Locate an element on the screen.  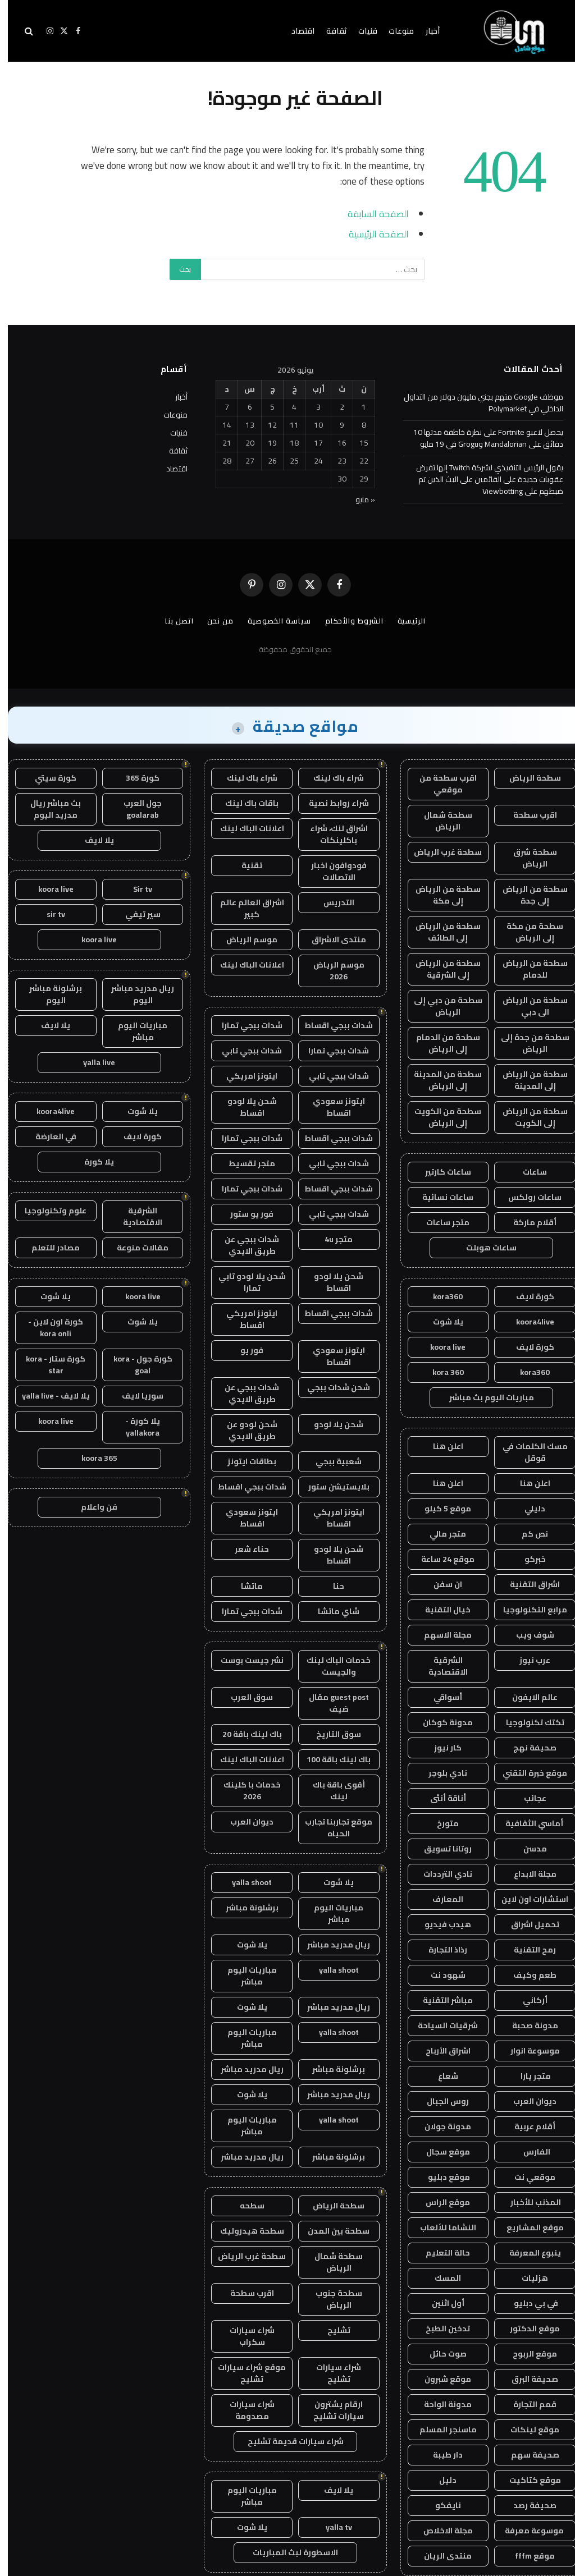
ماسنجر المسلم is located at coordinates (440, 2429).